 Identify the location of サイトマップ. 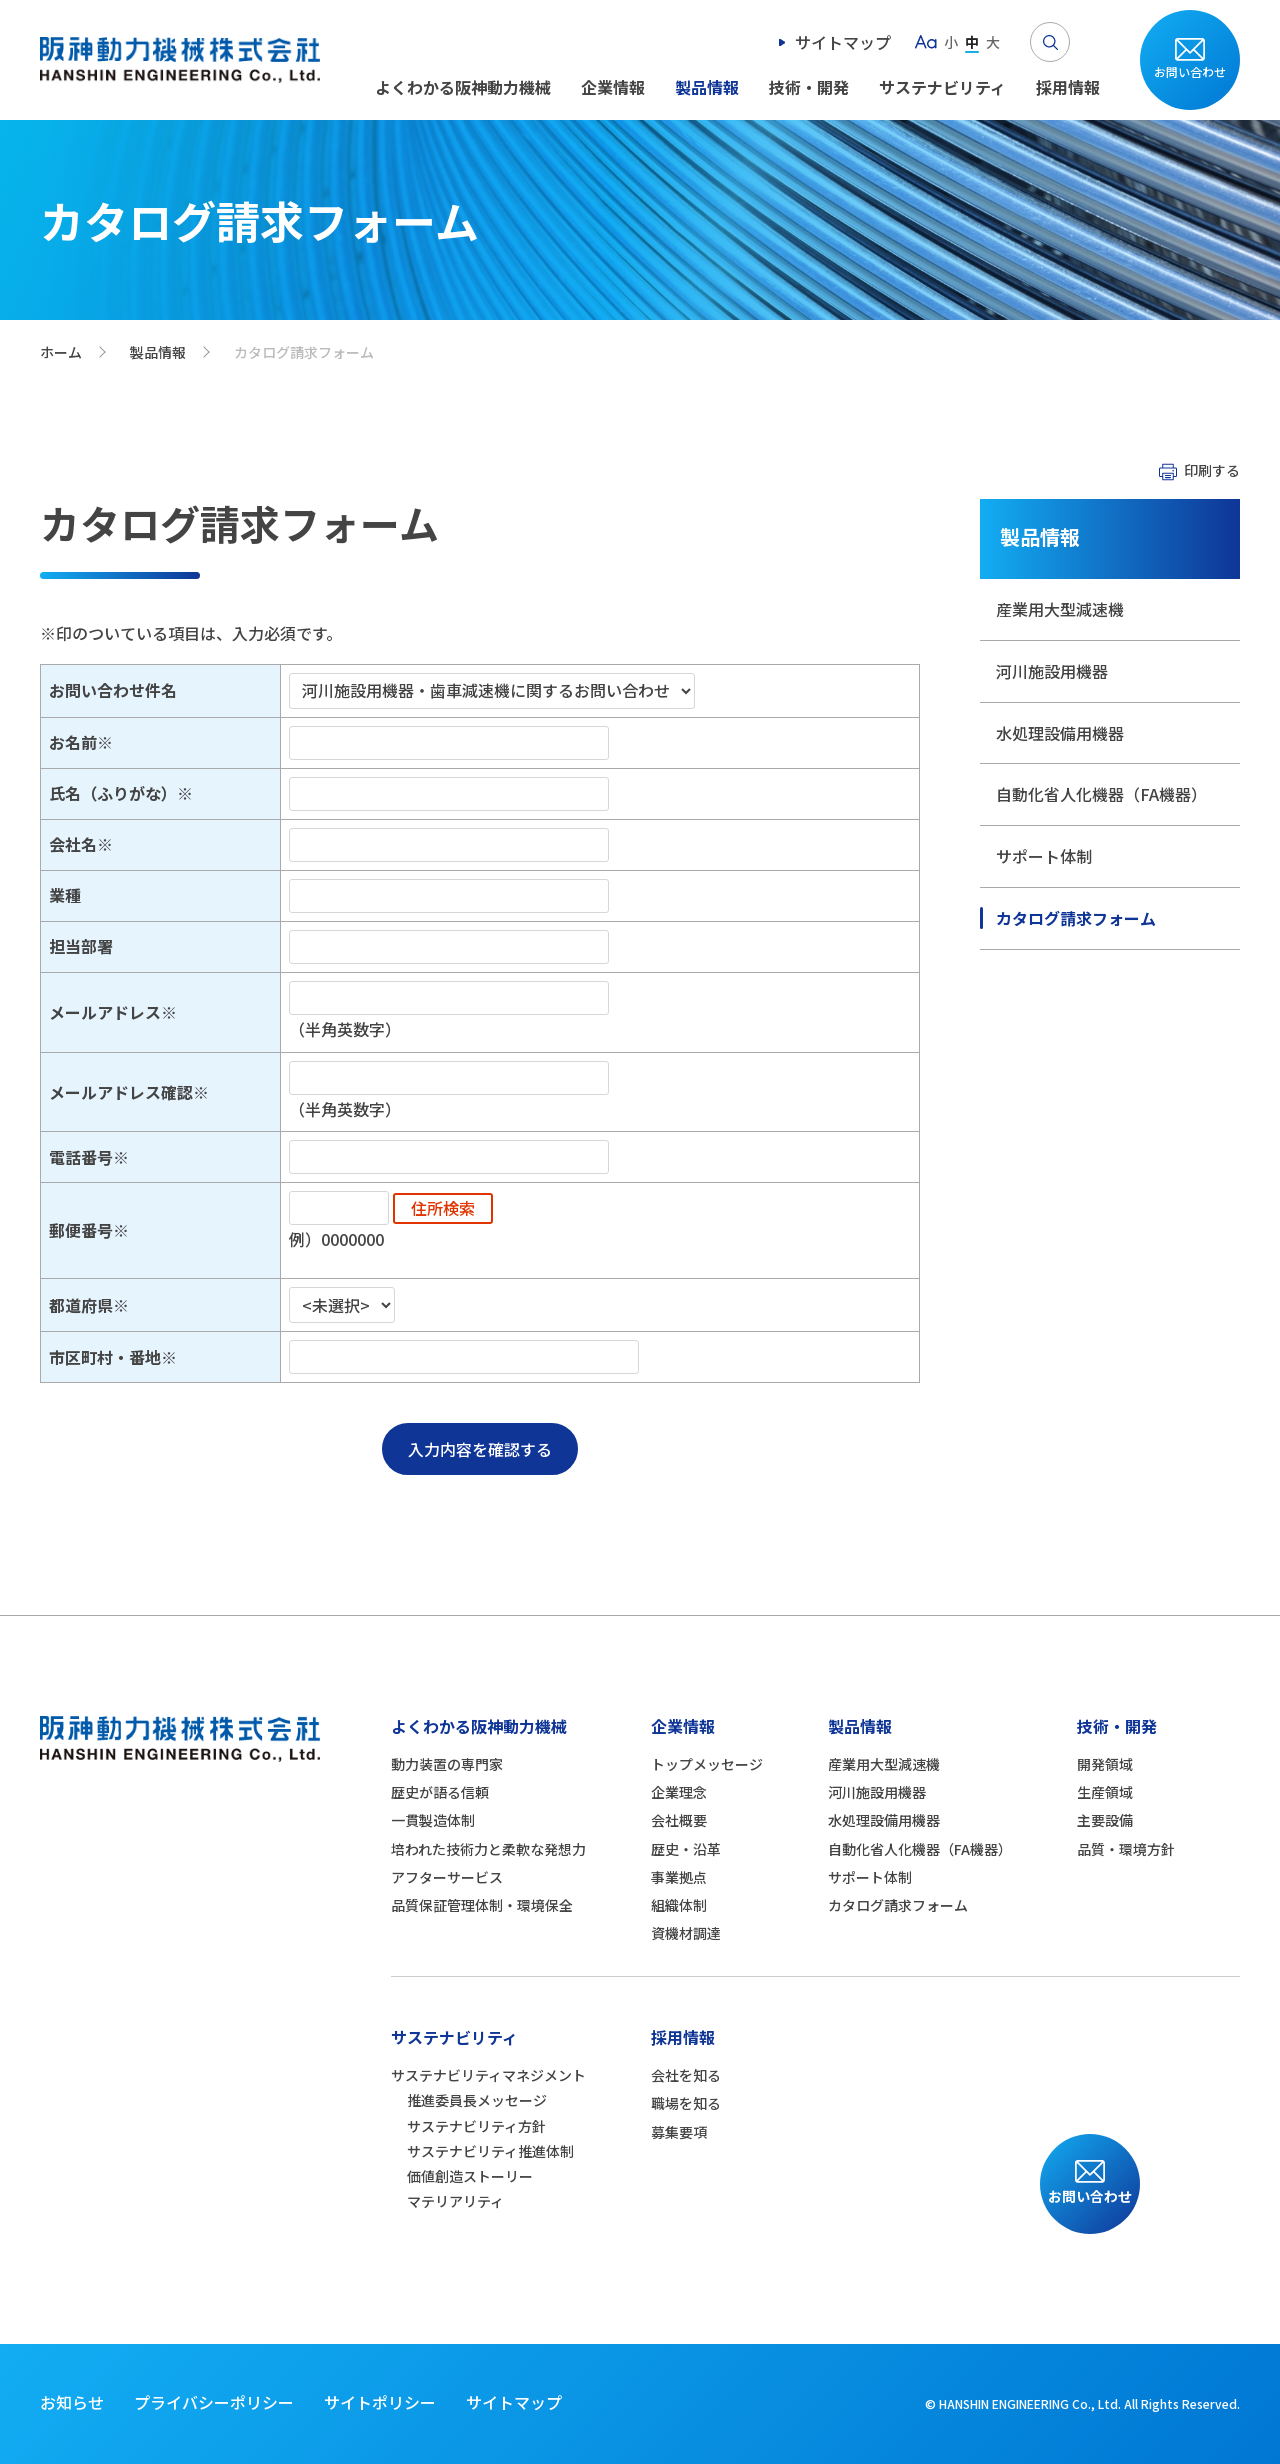
(843, 42).